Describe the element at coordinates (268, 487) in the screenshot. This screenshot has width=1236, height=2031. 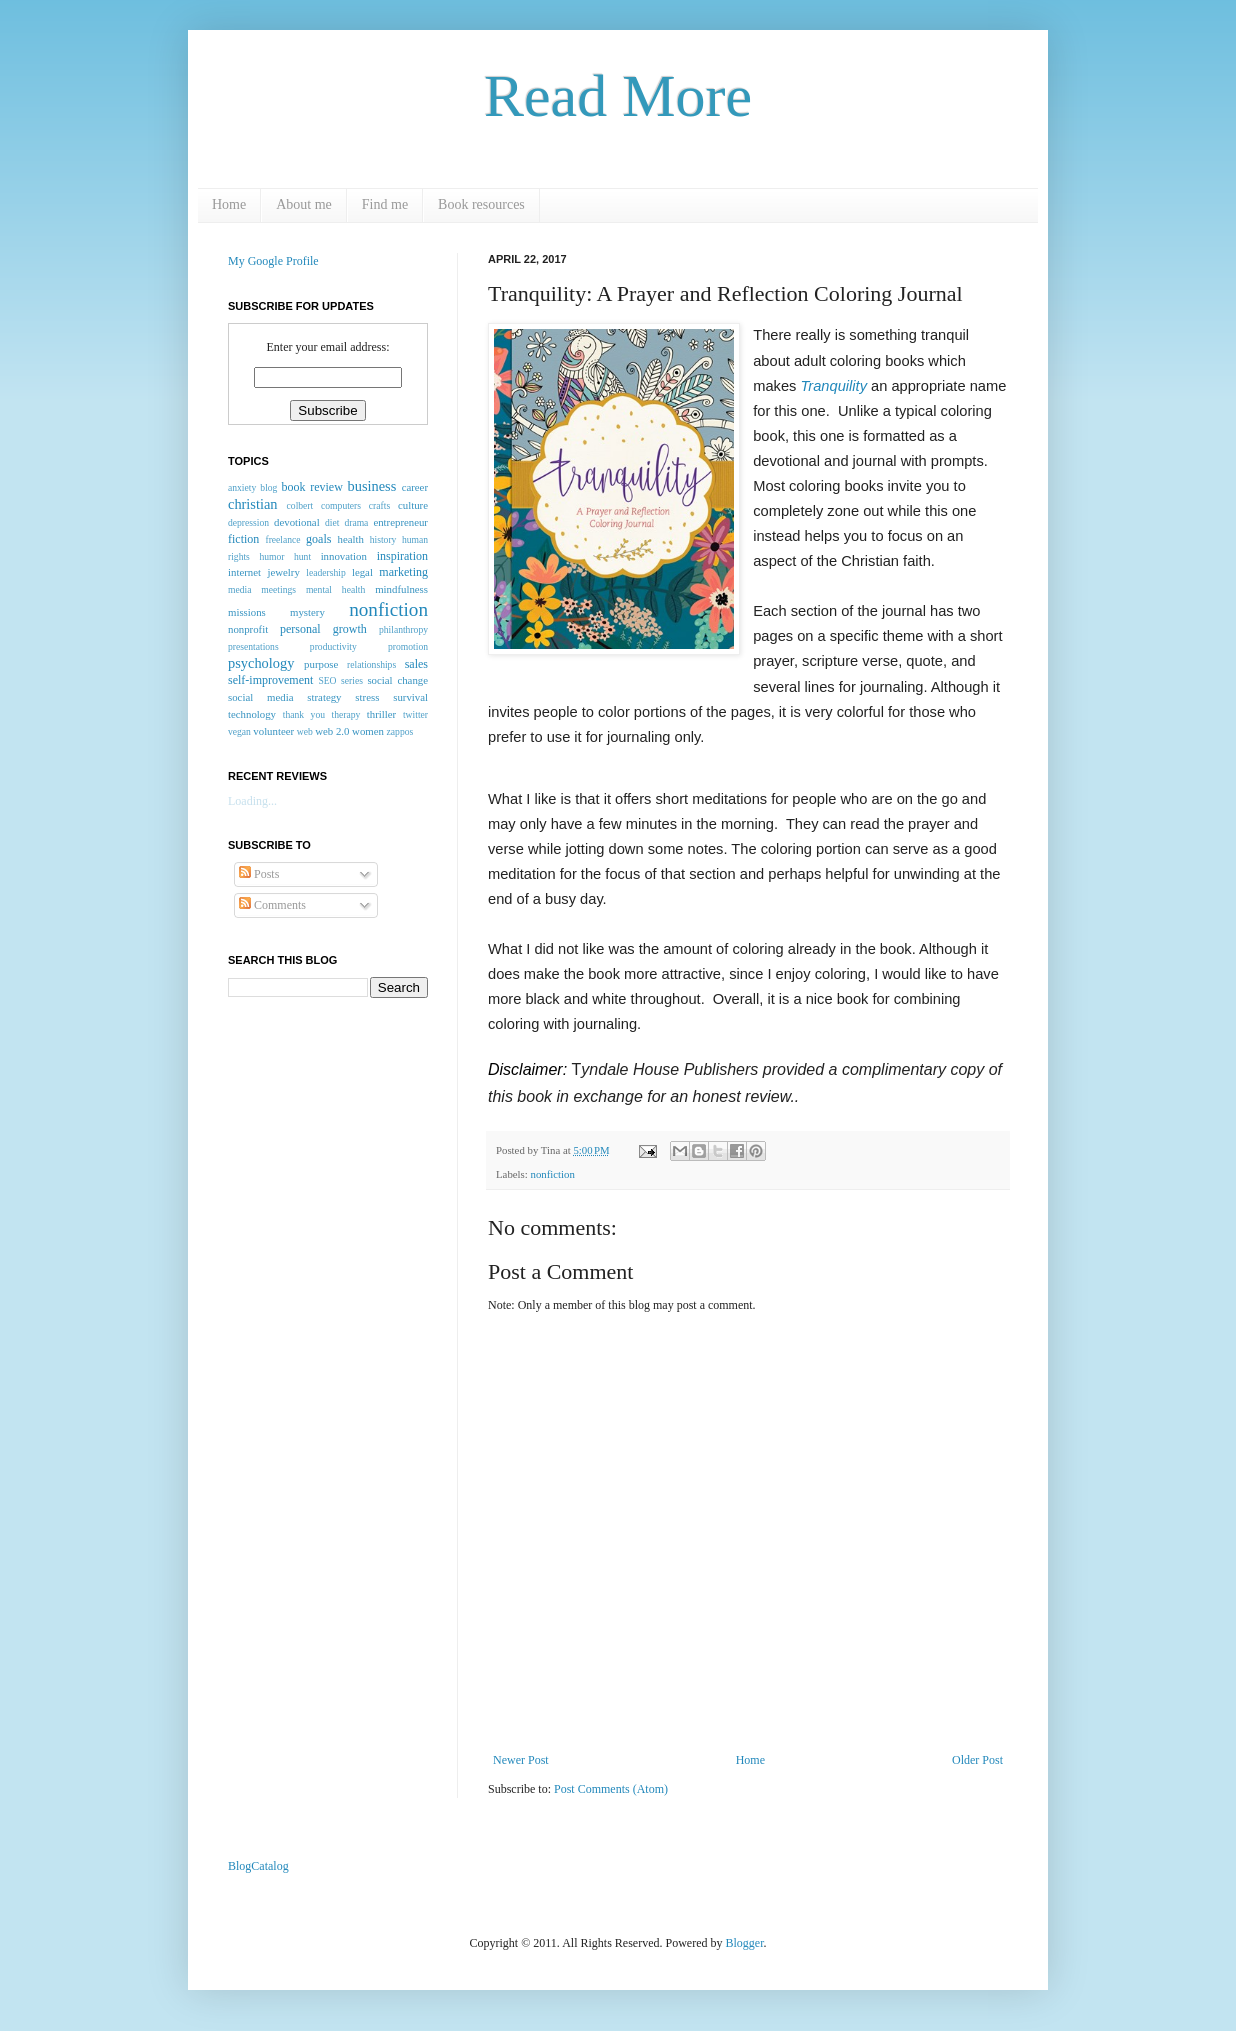
I see `blog` at that location.